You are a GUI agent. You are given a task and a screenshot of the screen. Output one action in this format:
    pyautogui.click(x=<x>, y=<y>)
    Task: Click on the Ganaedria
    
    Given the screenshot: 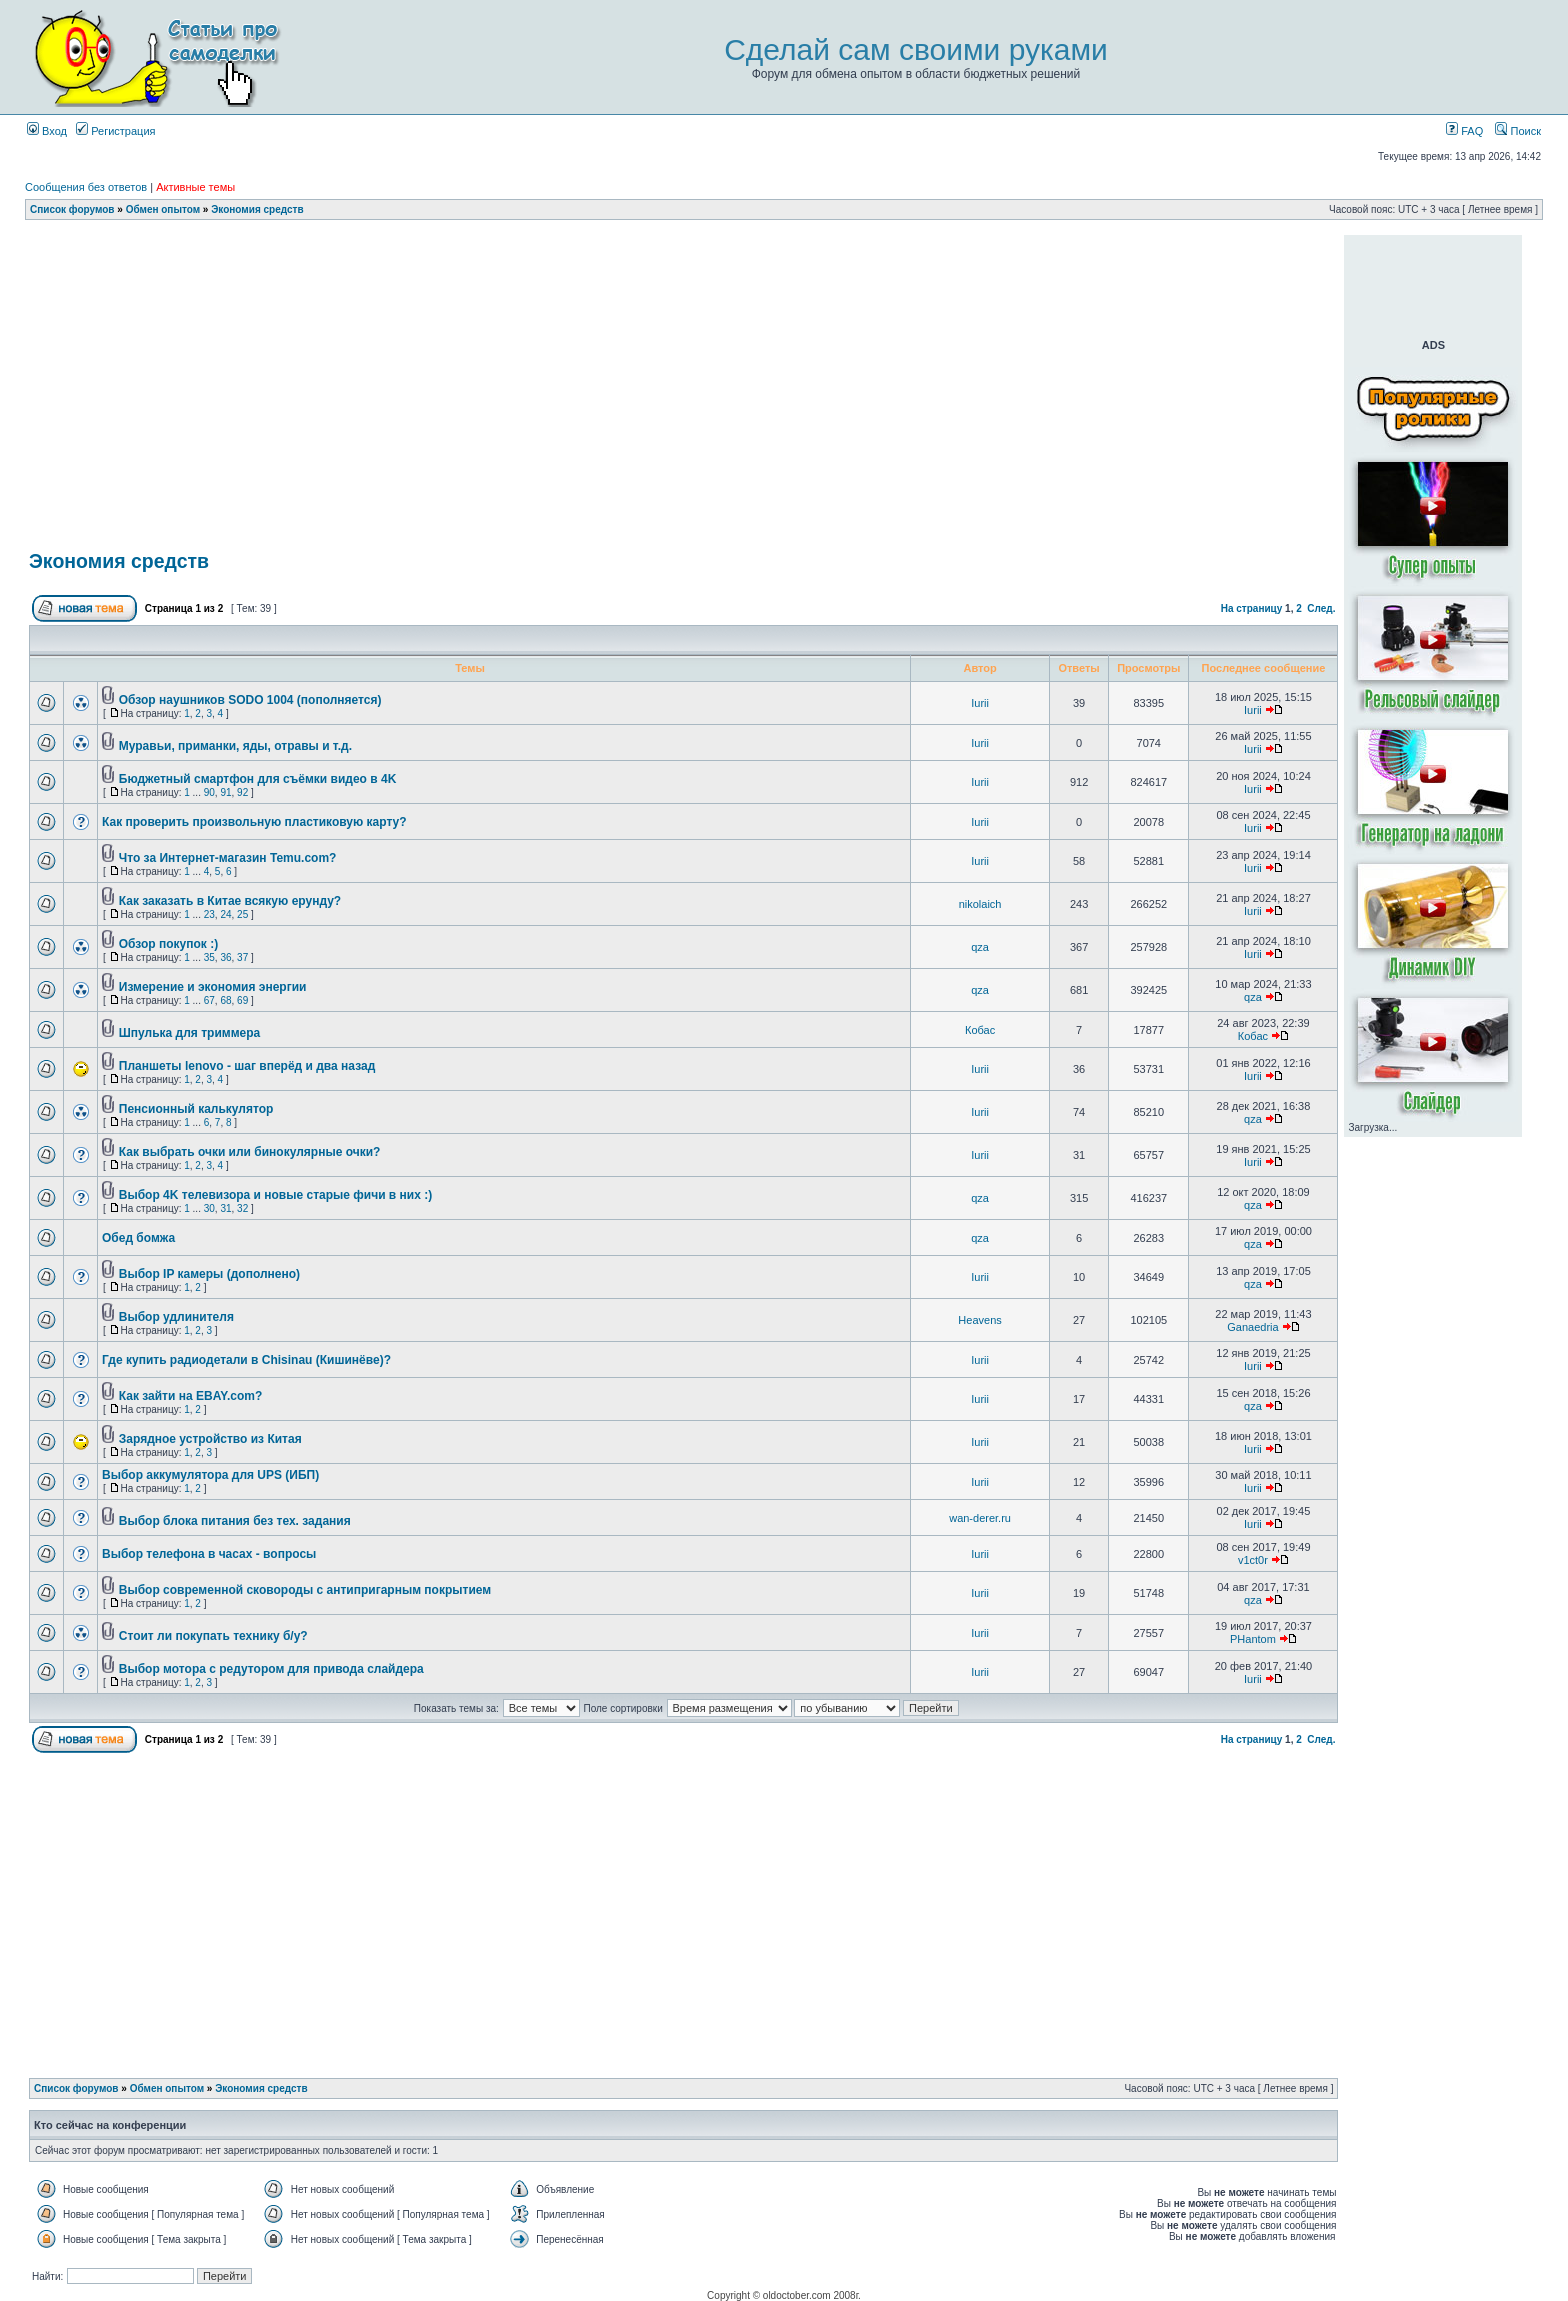 What is the action you would take?
    pyautogui.click(x=1252, y=1327)
    